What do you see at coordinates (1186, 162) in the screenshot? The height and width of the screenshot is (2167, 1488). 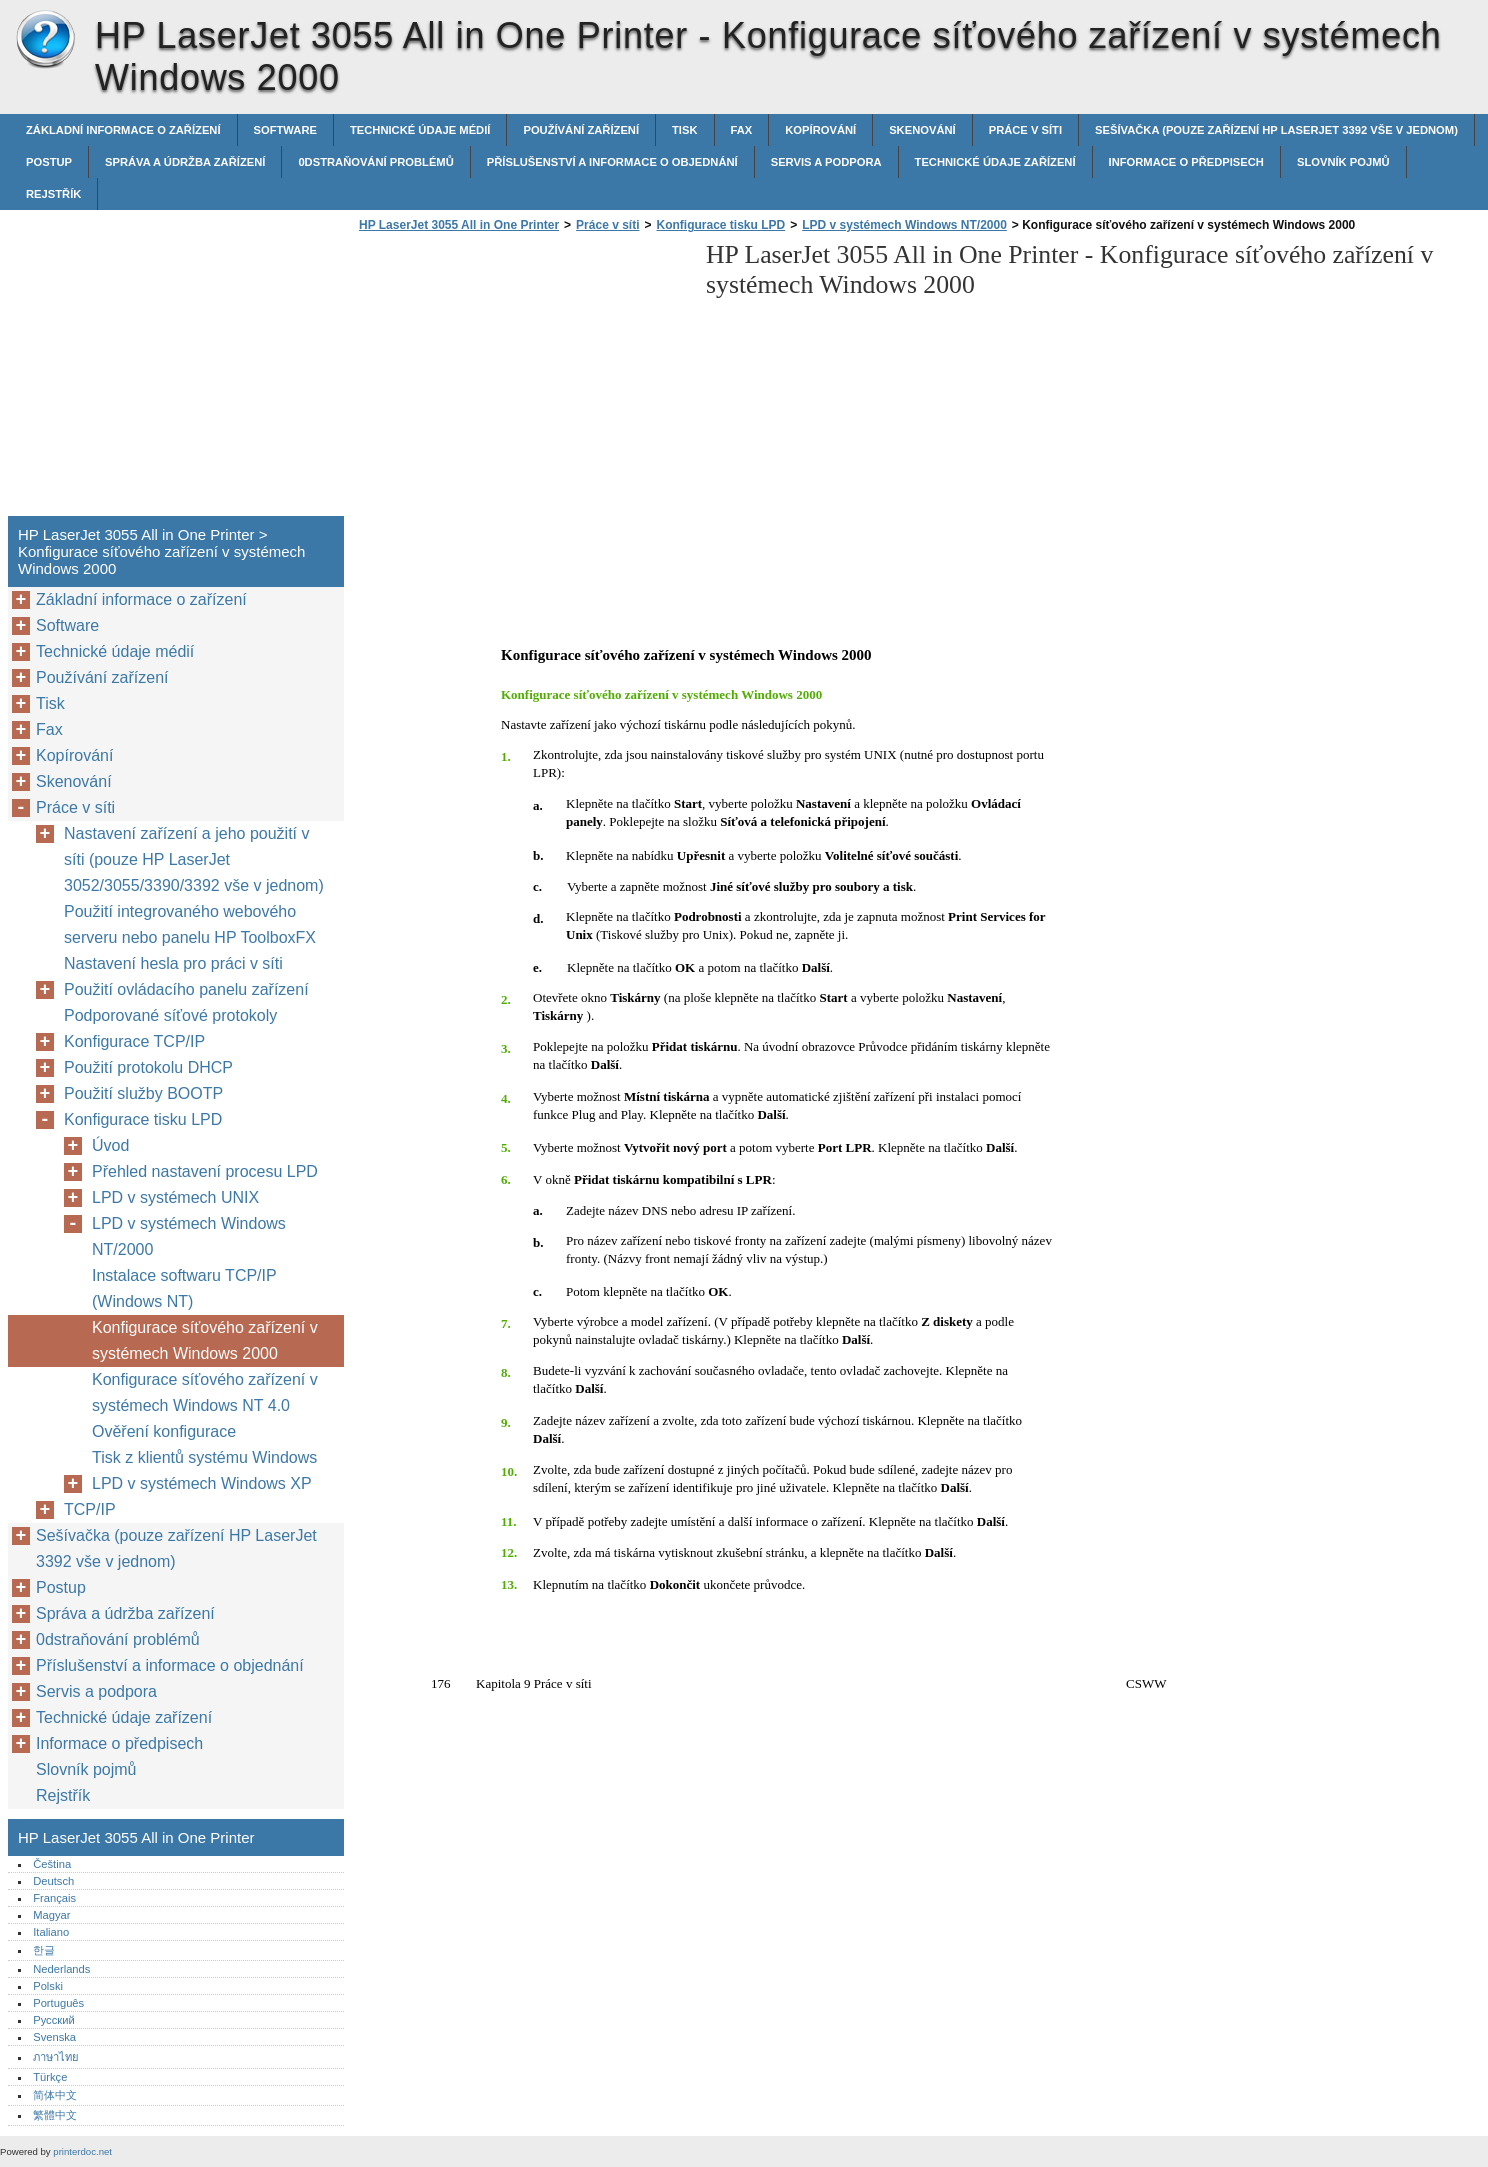 I see `Informace o předpisech` at bounding box center [1186, 162].